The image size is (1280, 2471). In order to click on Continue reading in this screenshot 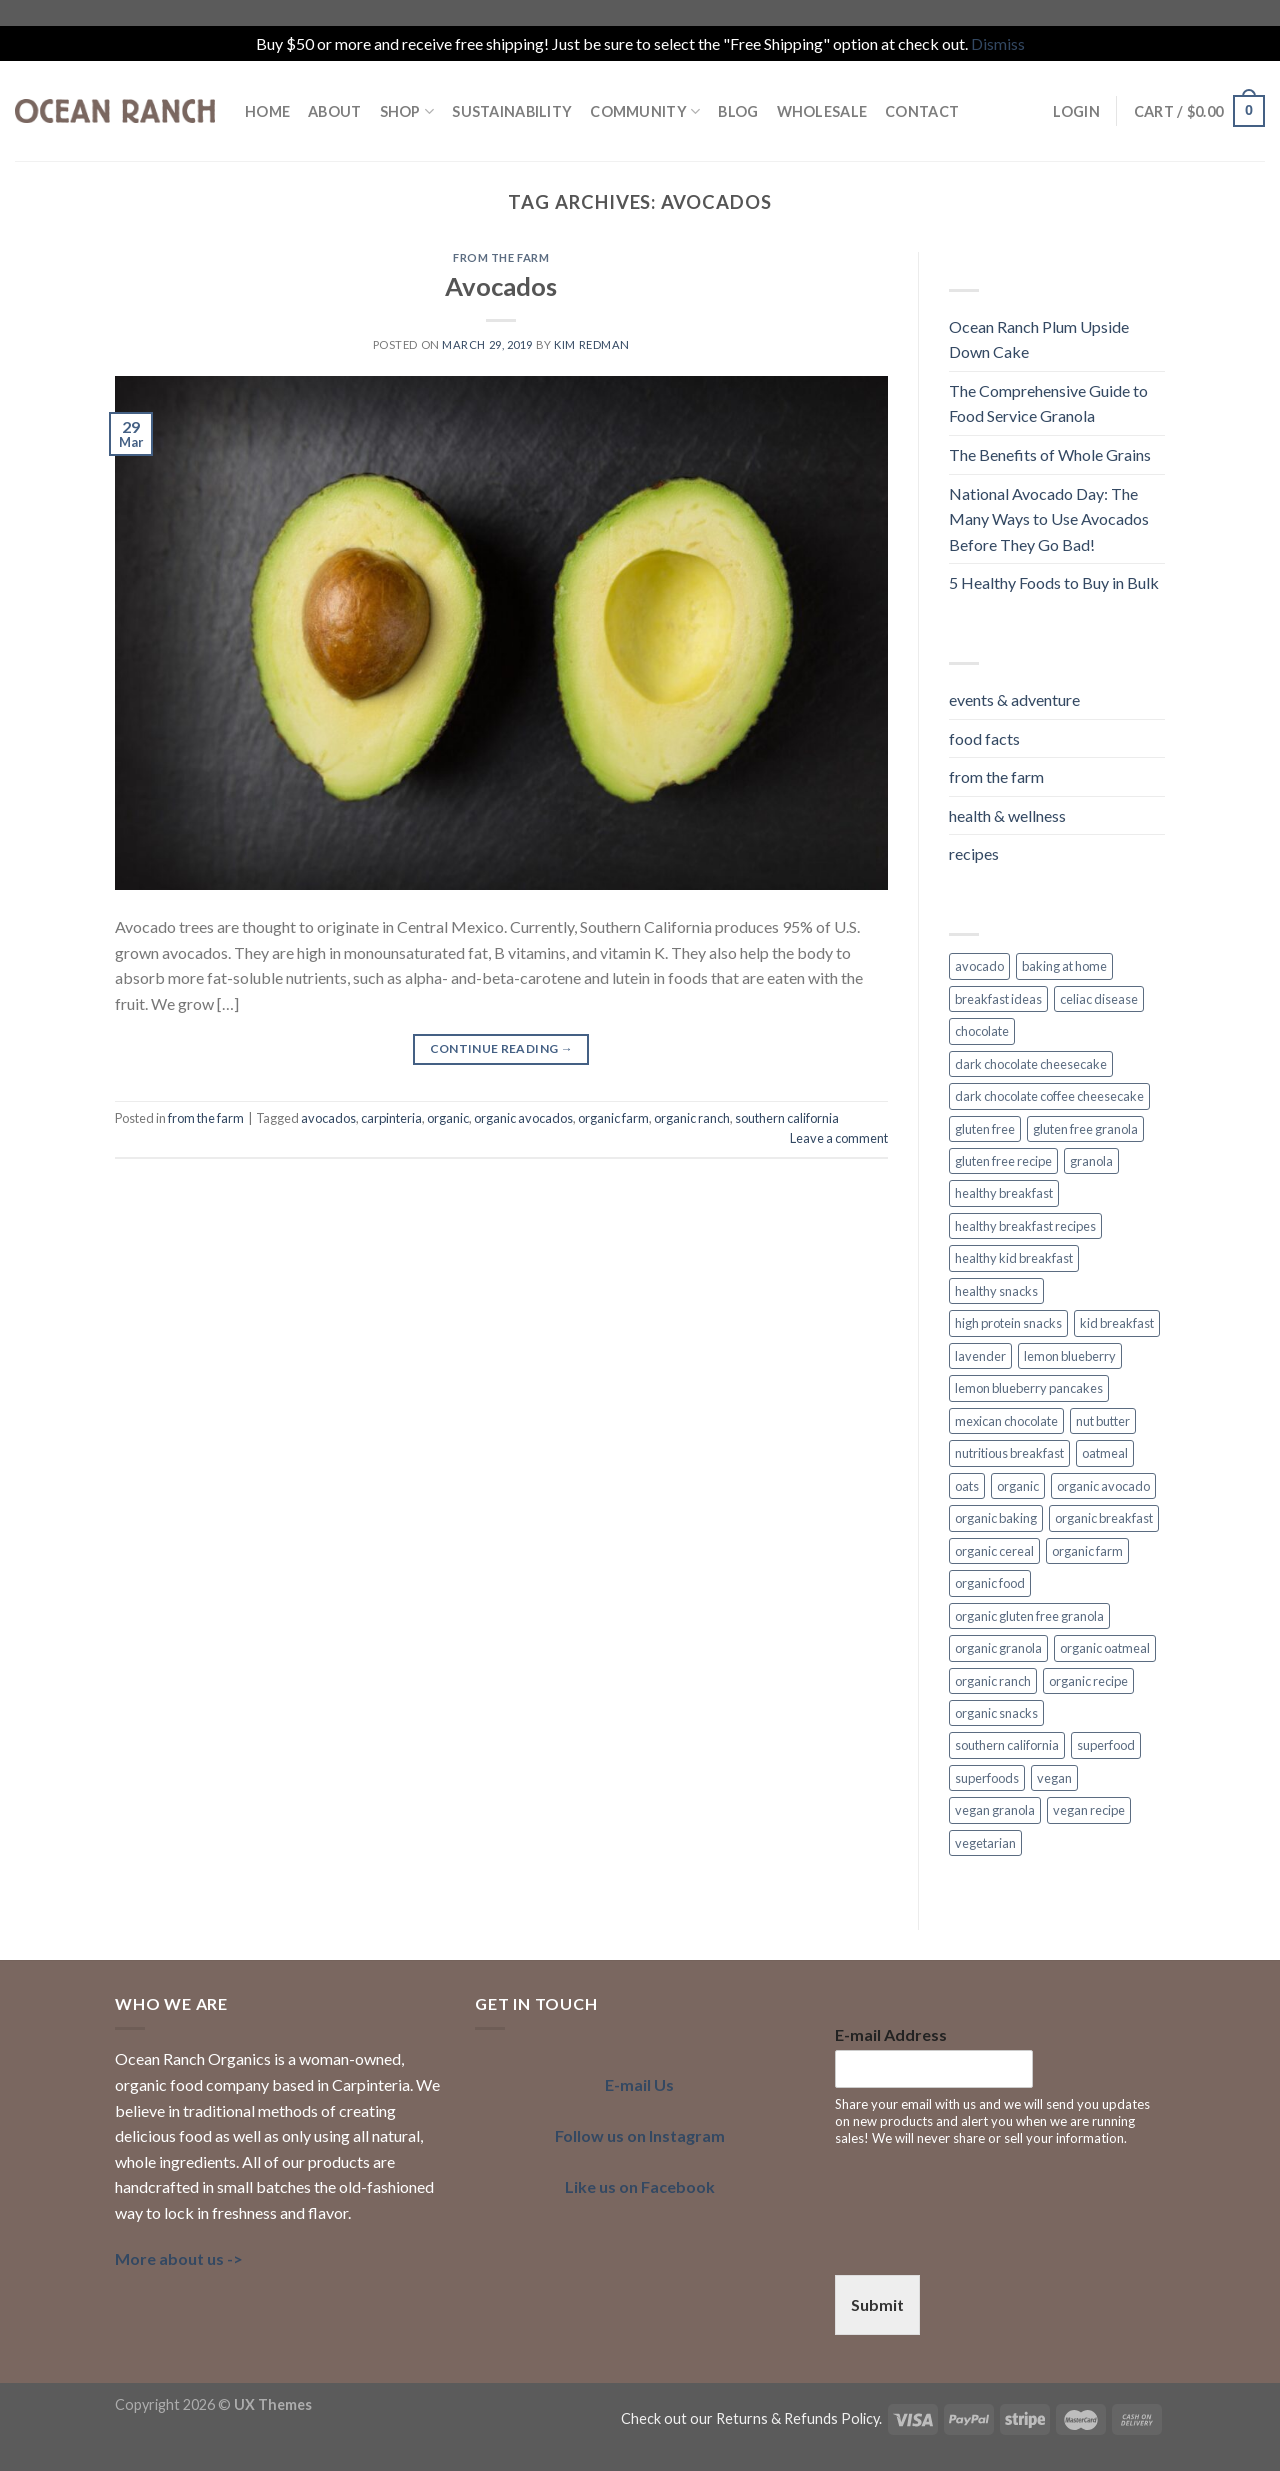, I will do `click(502, 1048)`.